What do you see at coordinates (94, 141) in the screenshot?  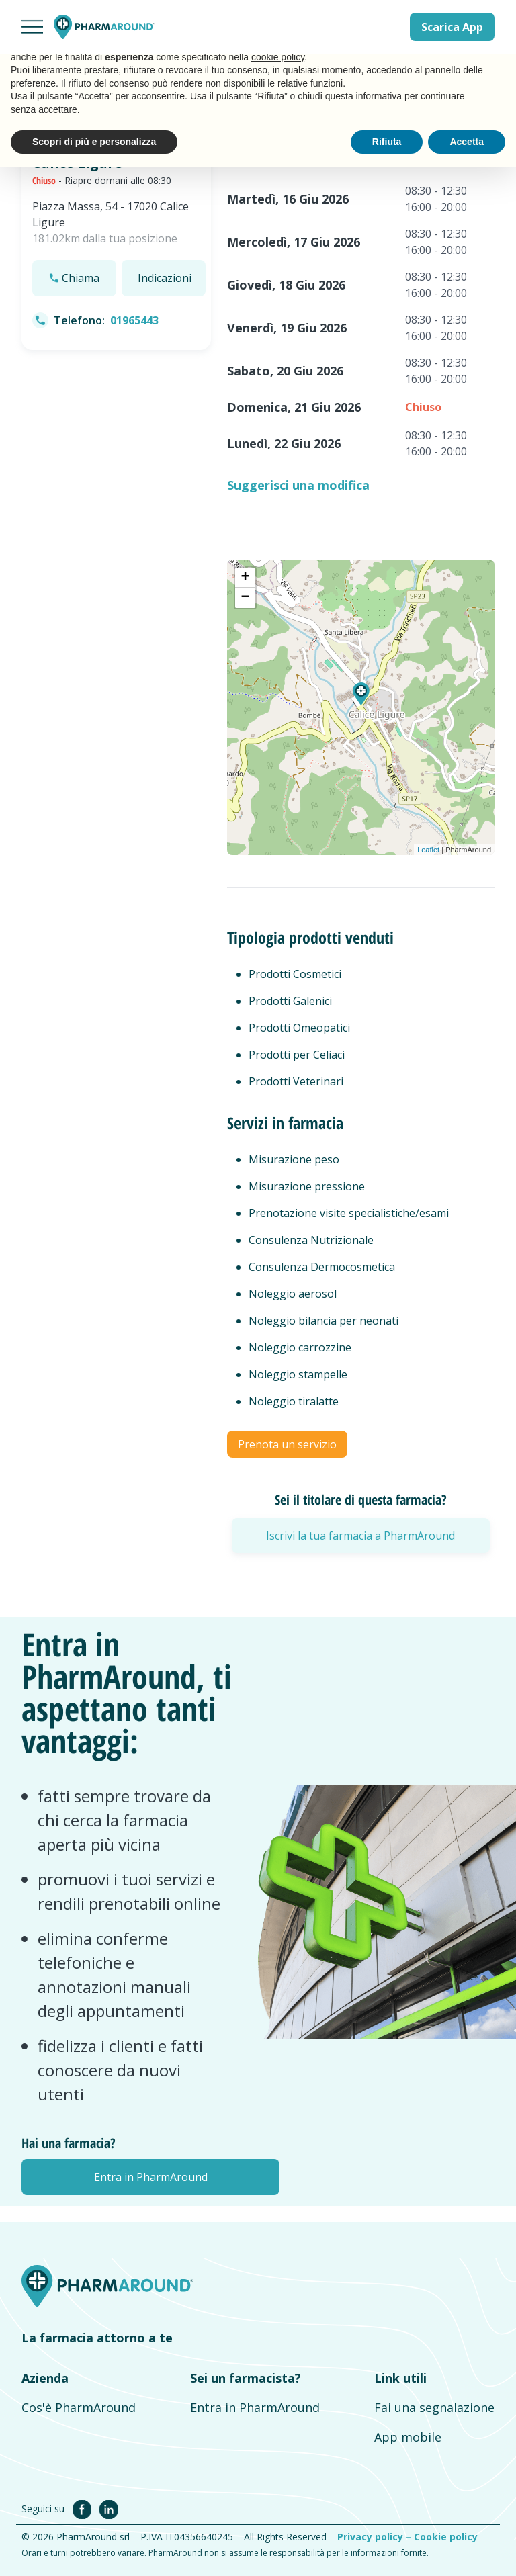 I see `Scopri di più e personalizza [button]` at bounding box center [94, 141].